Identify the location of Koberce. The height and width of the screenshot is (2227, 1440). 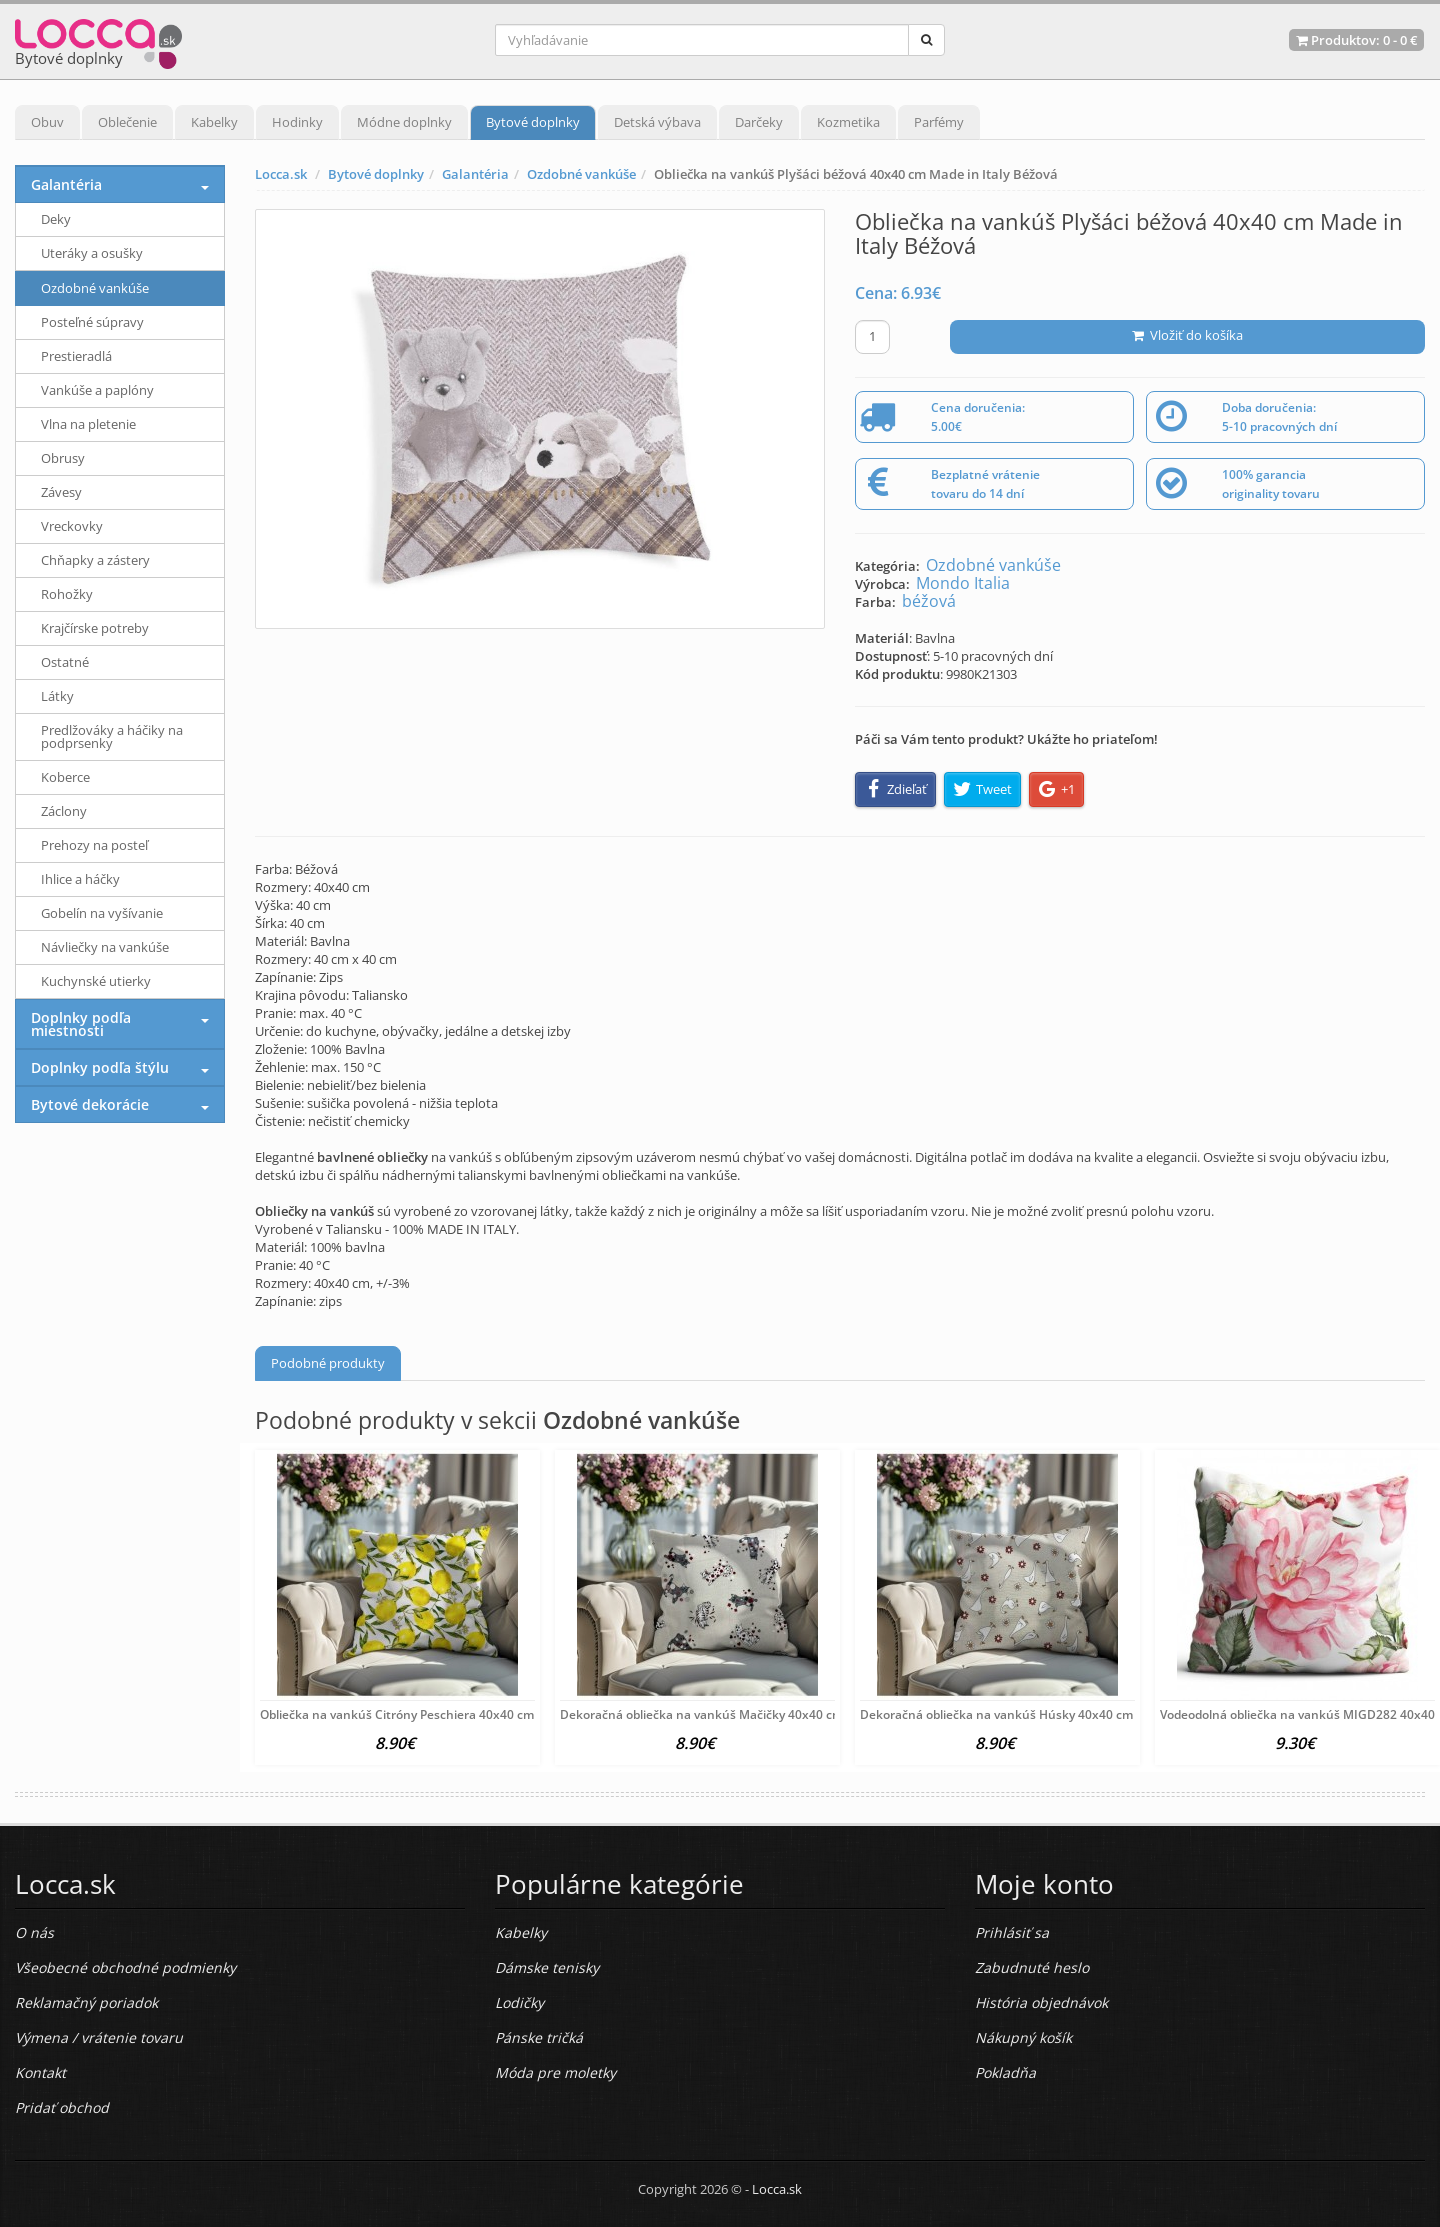
(65, 777).